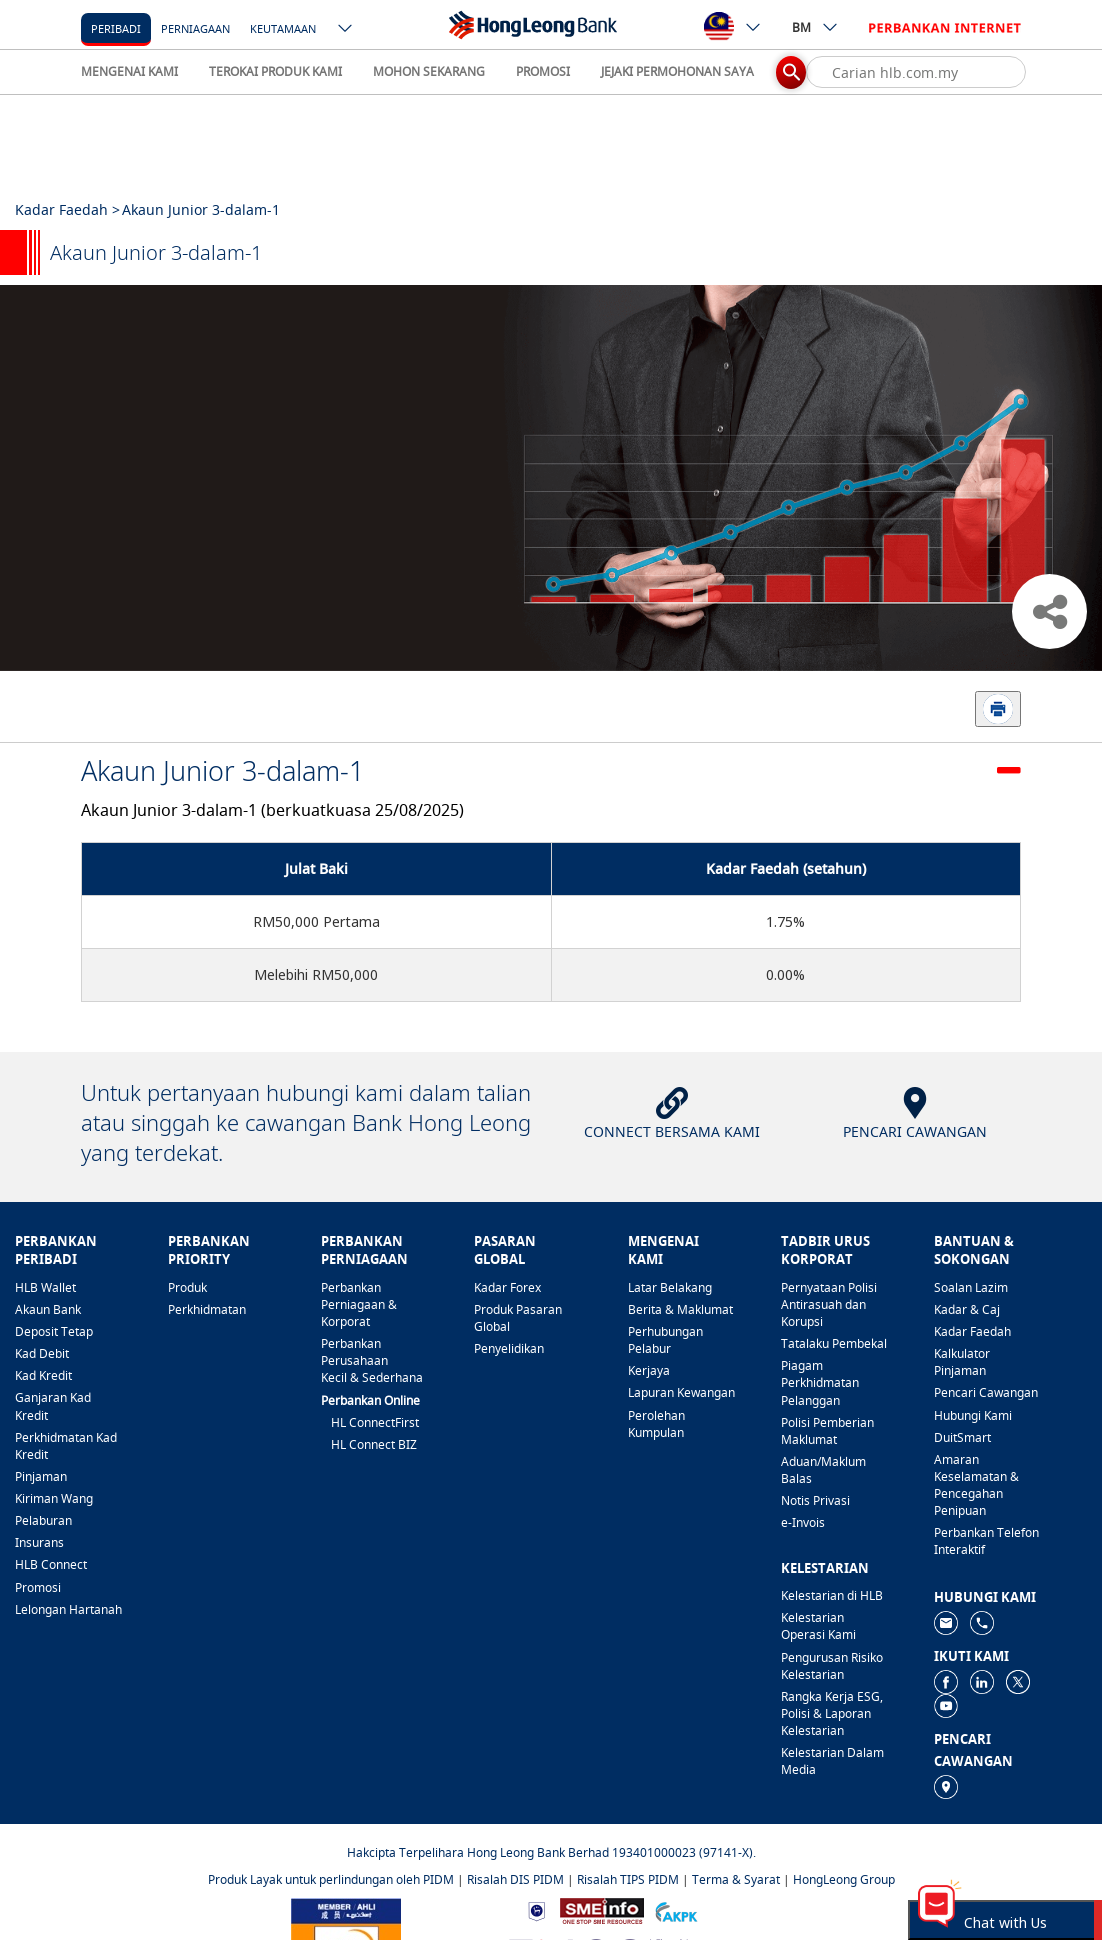 Image resolution: width=1102 pixels, height=1940 pixels. Describe the element at coordinates (518, 1318) in the screenshot. I see `Produk Pasaran Global` at that location.